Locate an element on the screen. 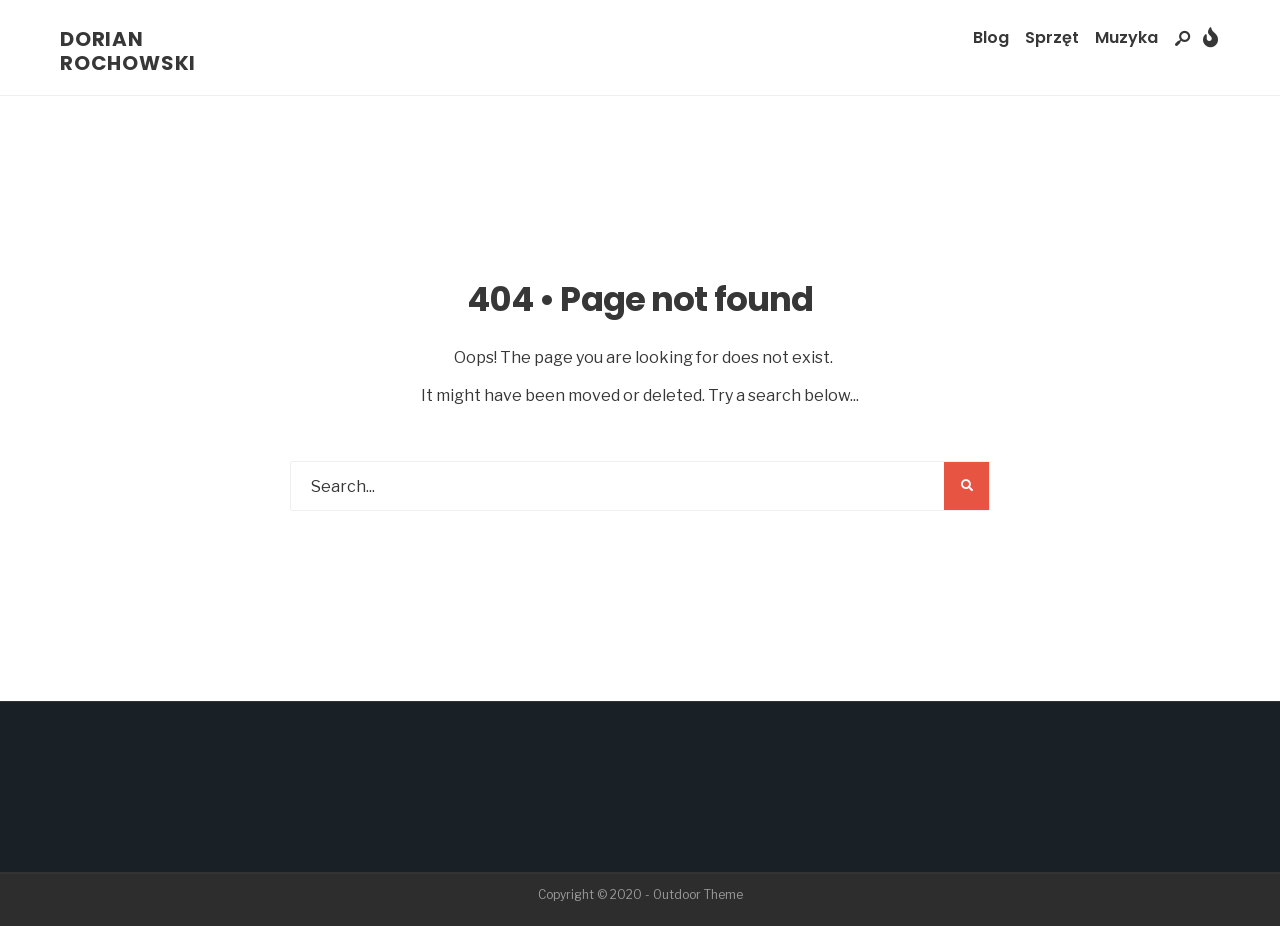  Sprzęt is located at coordinates (1052, 37).